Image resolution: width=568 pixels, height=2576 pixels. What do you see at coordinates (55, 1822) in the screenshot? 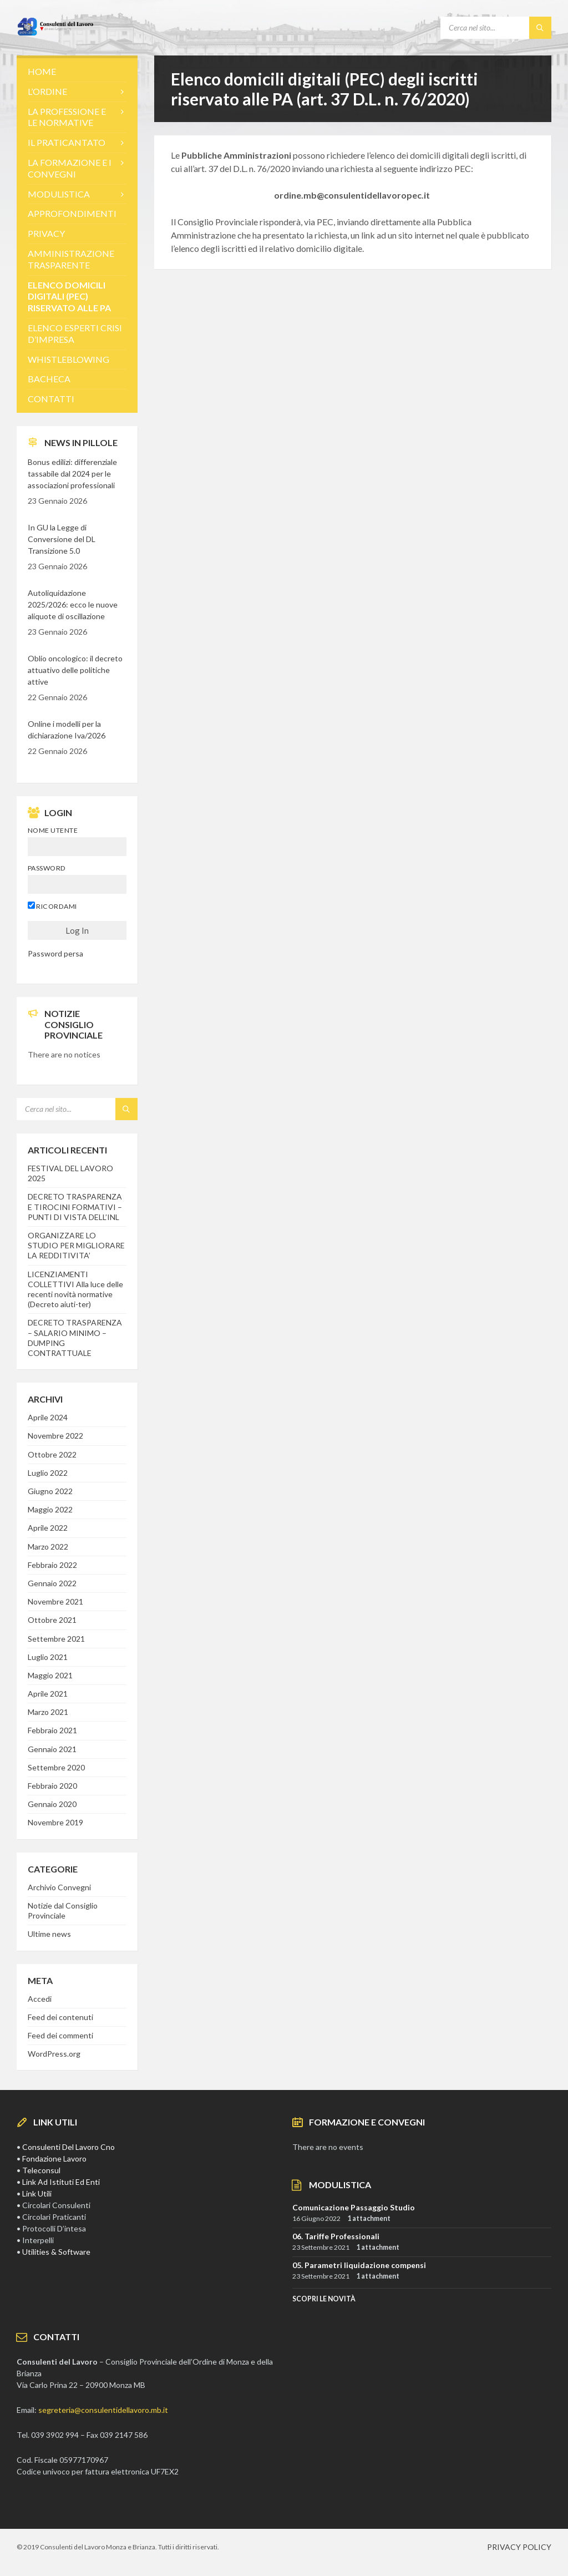
I see `Novembre 2019` at bounding box center [55, 1822].